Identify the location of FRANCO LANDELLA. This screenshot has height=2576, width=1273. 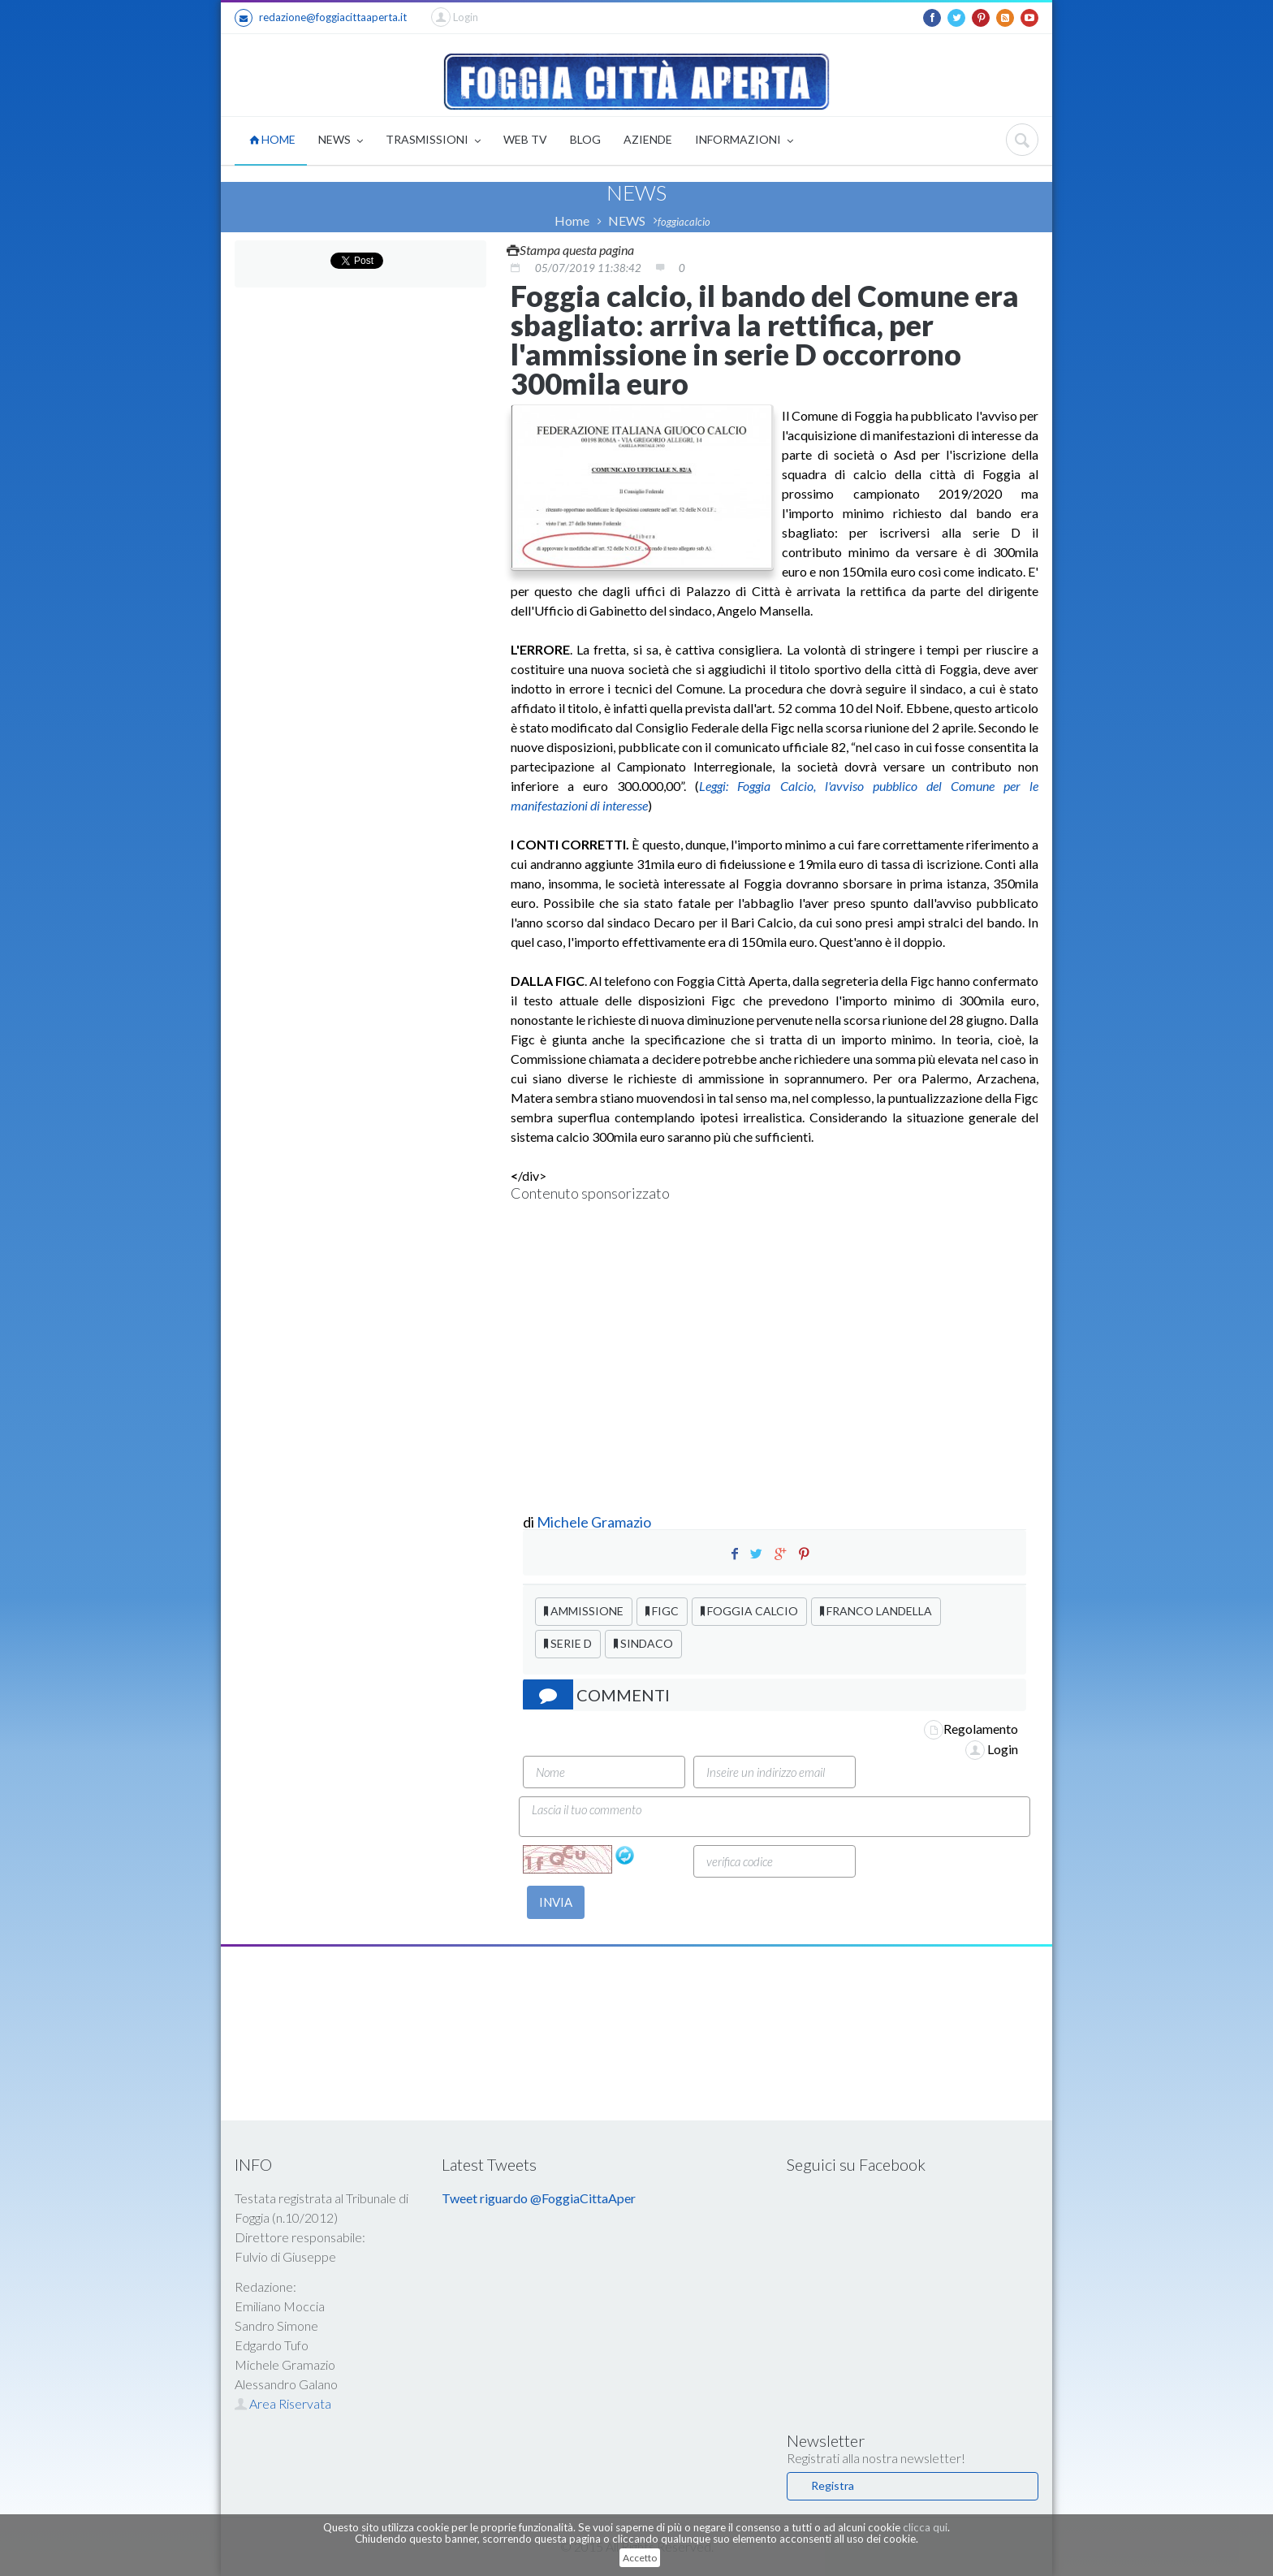
(876, 1611).